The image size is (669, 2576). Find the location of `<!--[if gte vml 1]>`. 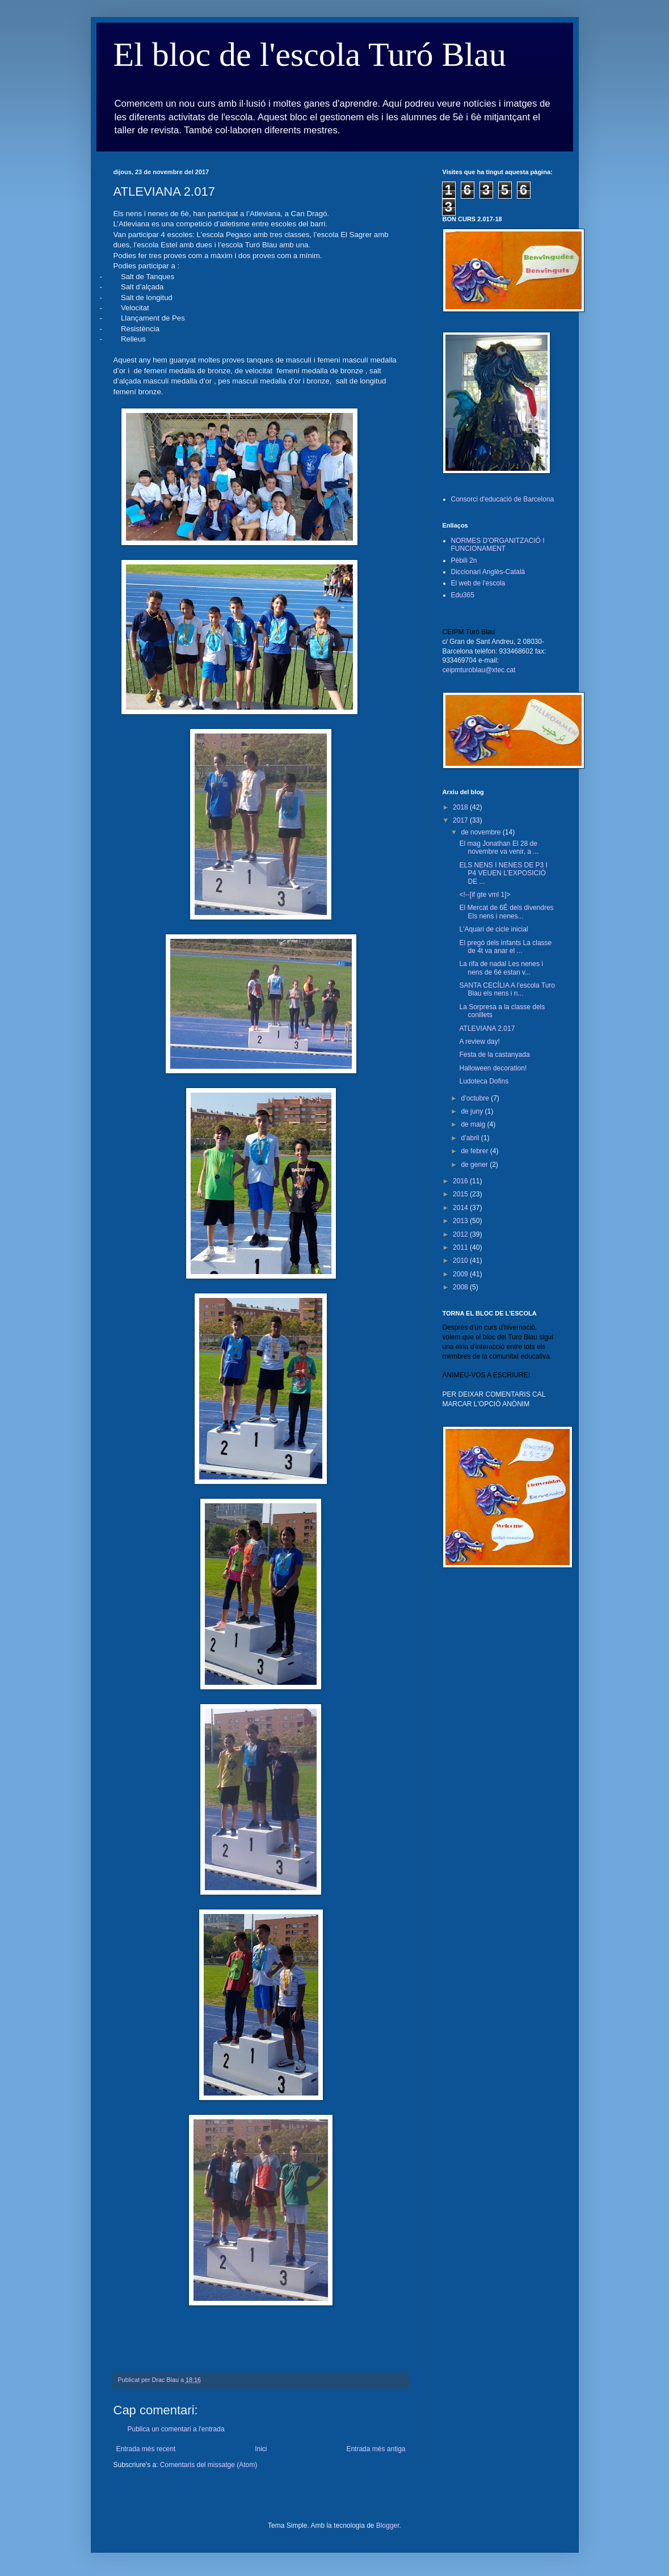

<!--[if gte vml 1]> is located at coordinates (484, 895).